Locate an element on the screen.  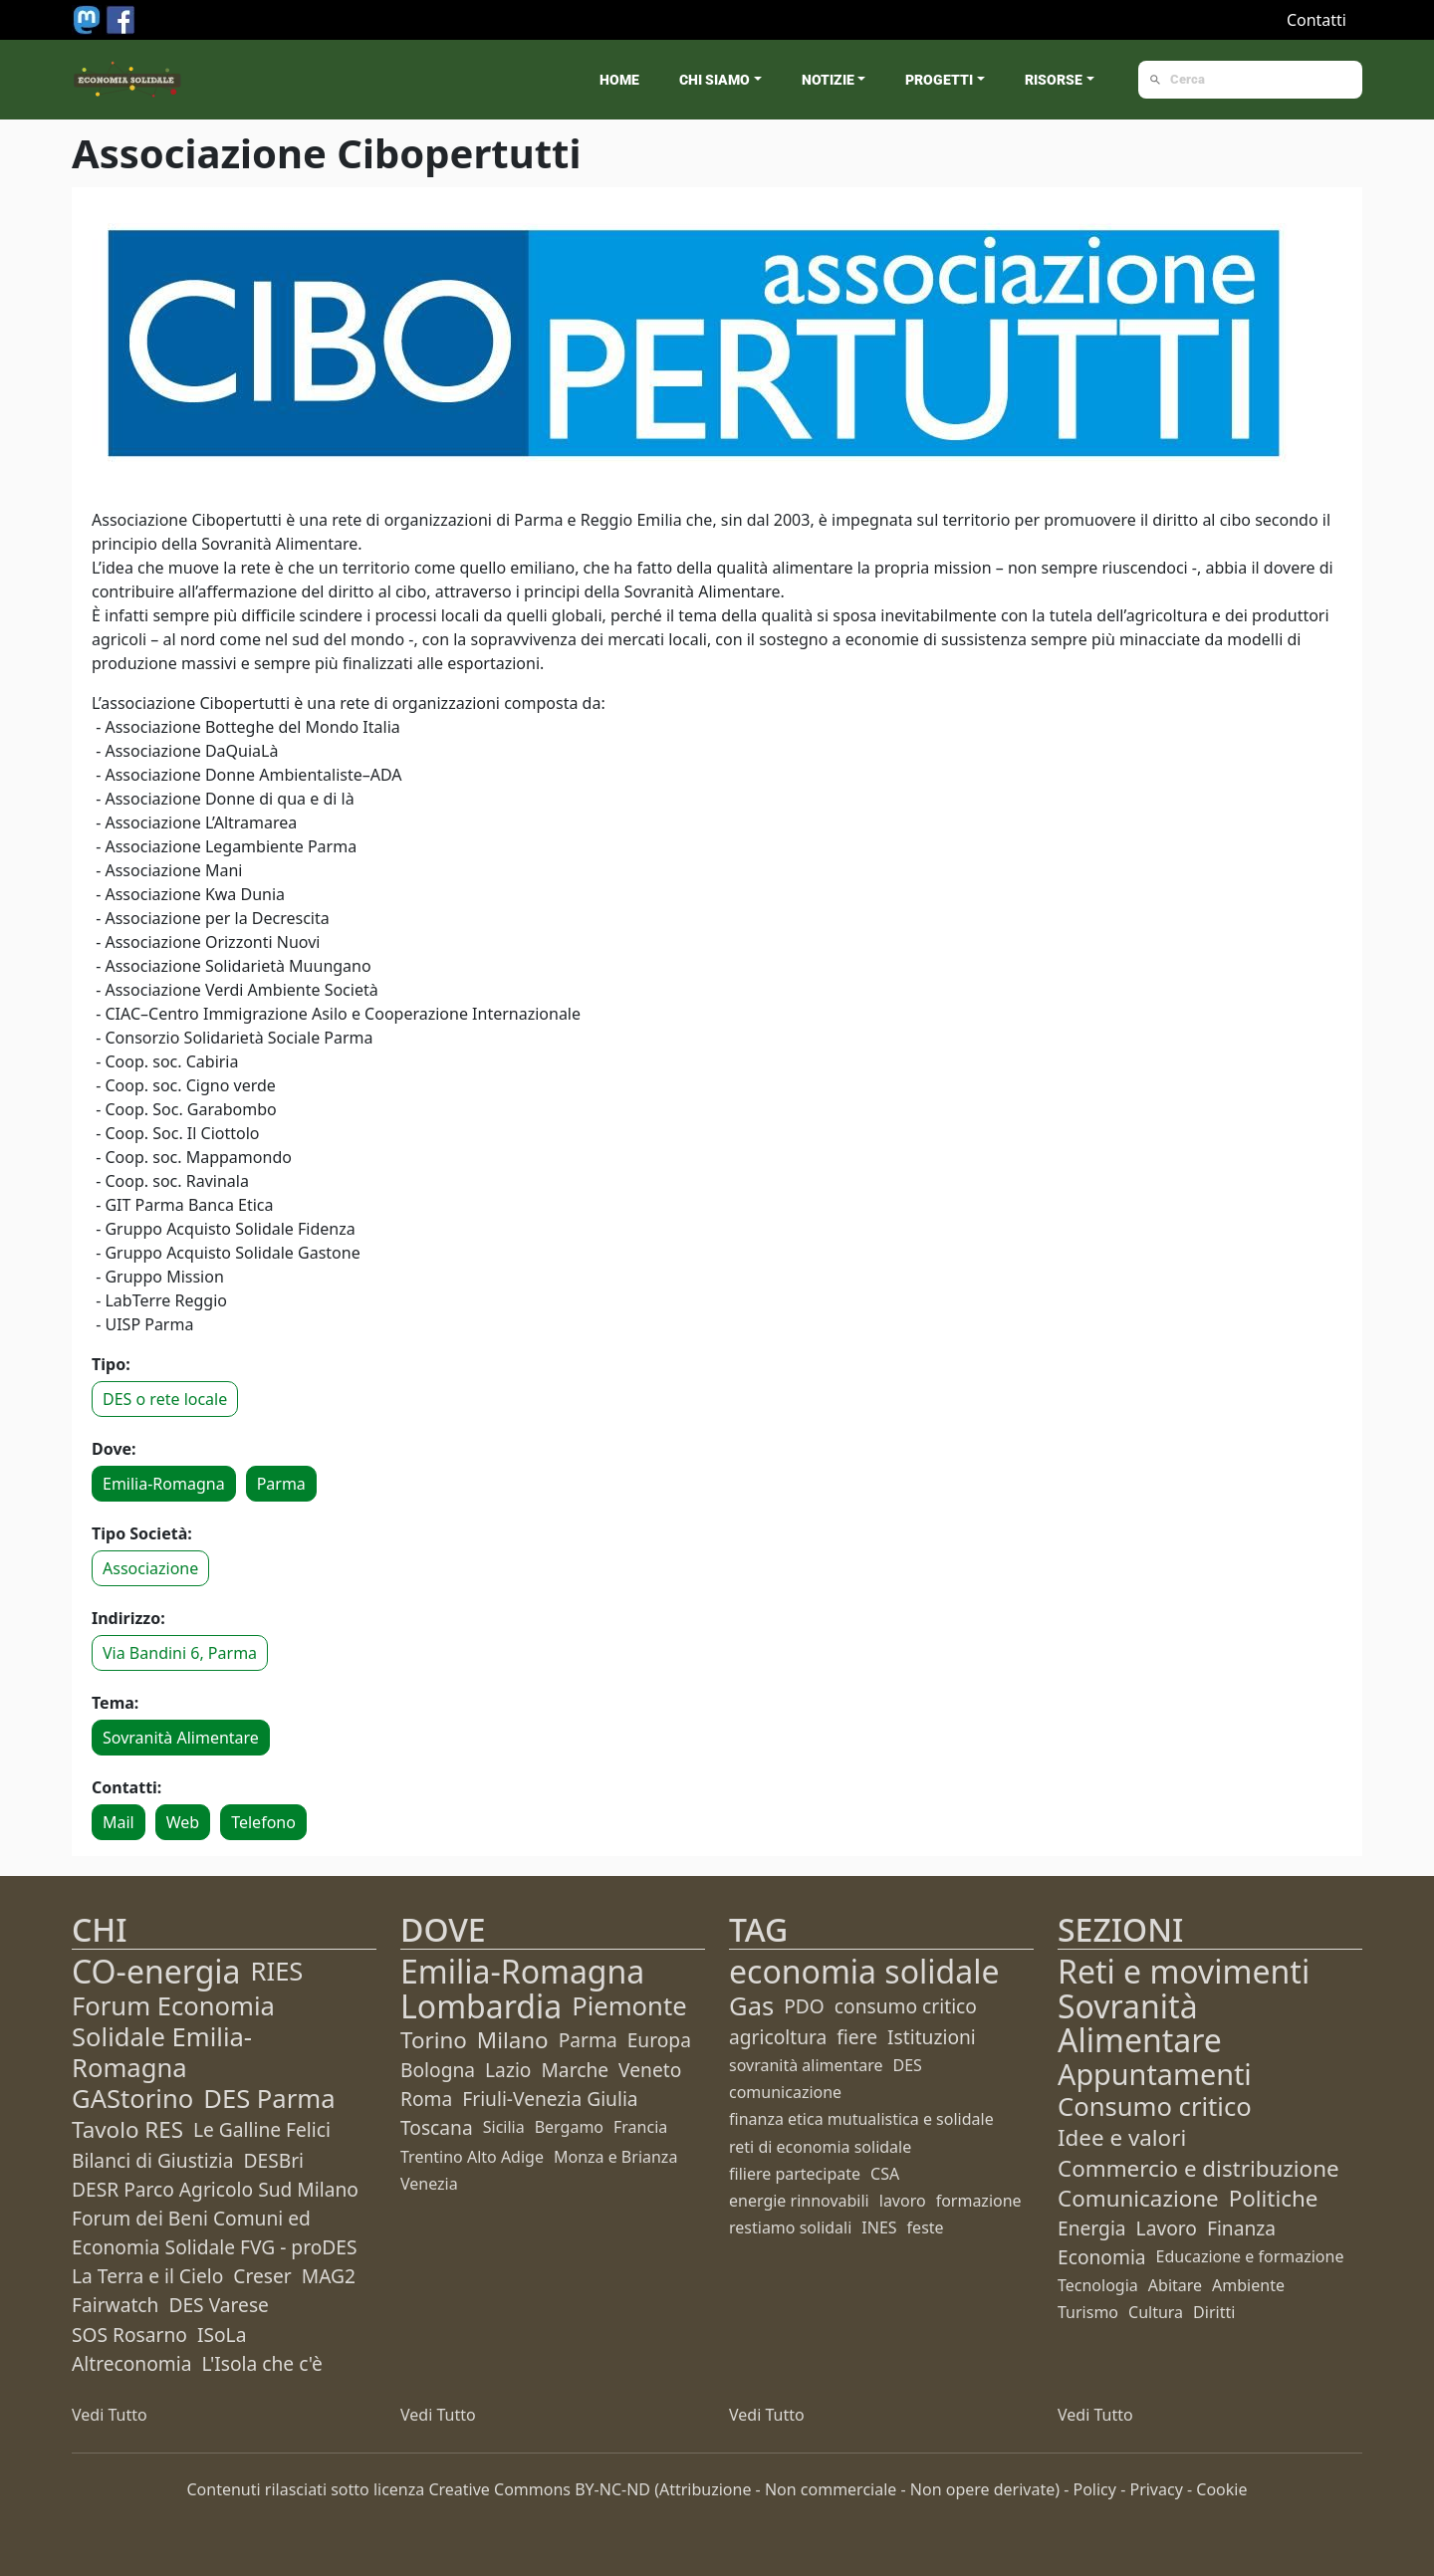
Bologna is located at coordinates (437, 2069).